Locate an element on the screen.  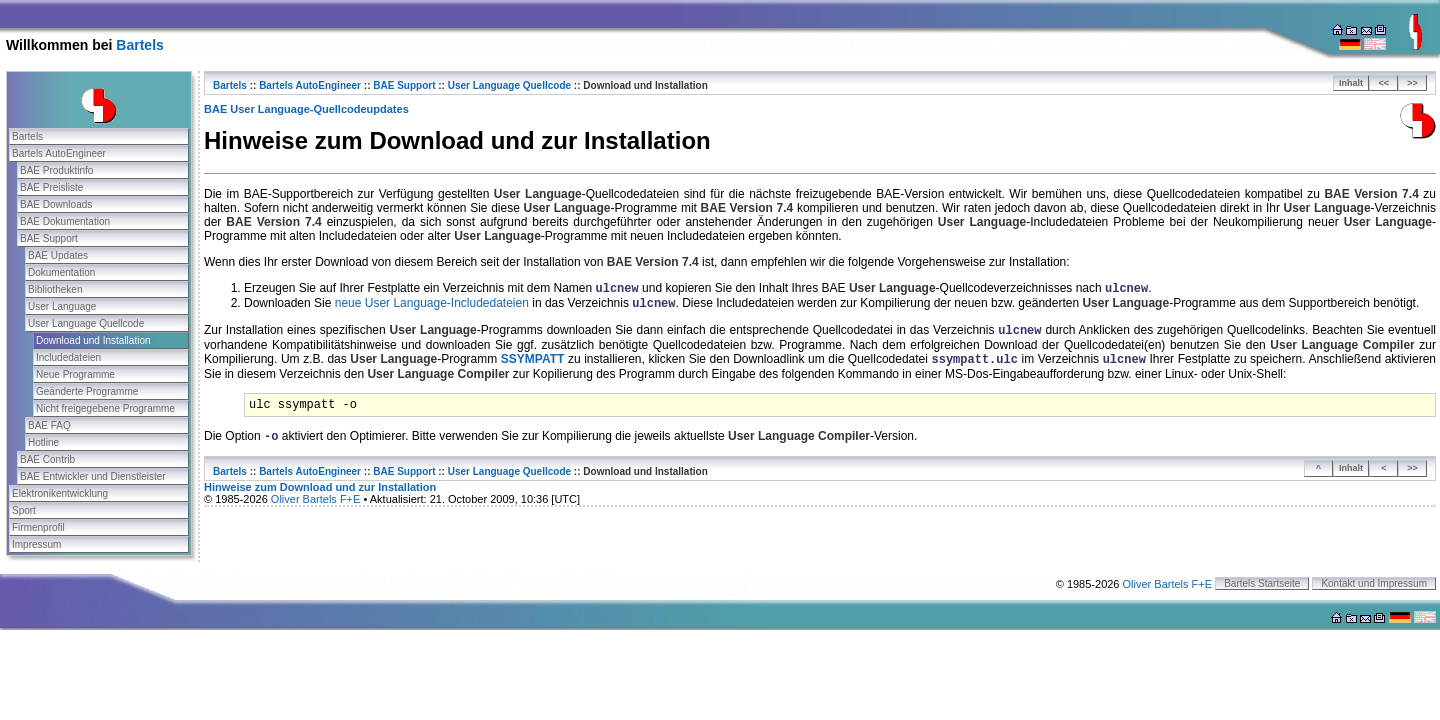
Elektronikentwicklung is located at coordinates (60, 493).